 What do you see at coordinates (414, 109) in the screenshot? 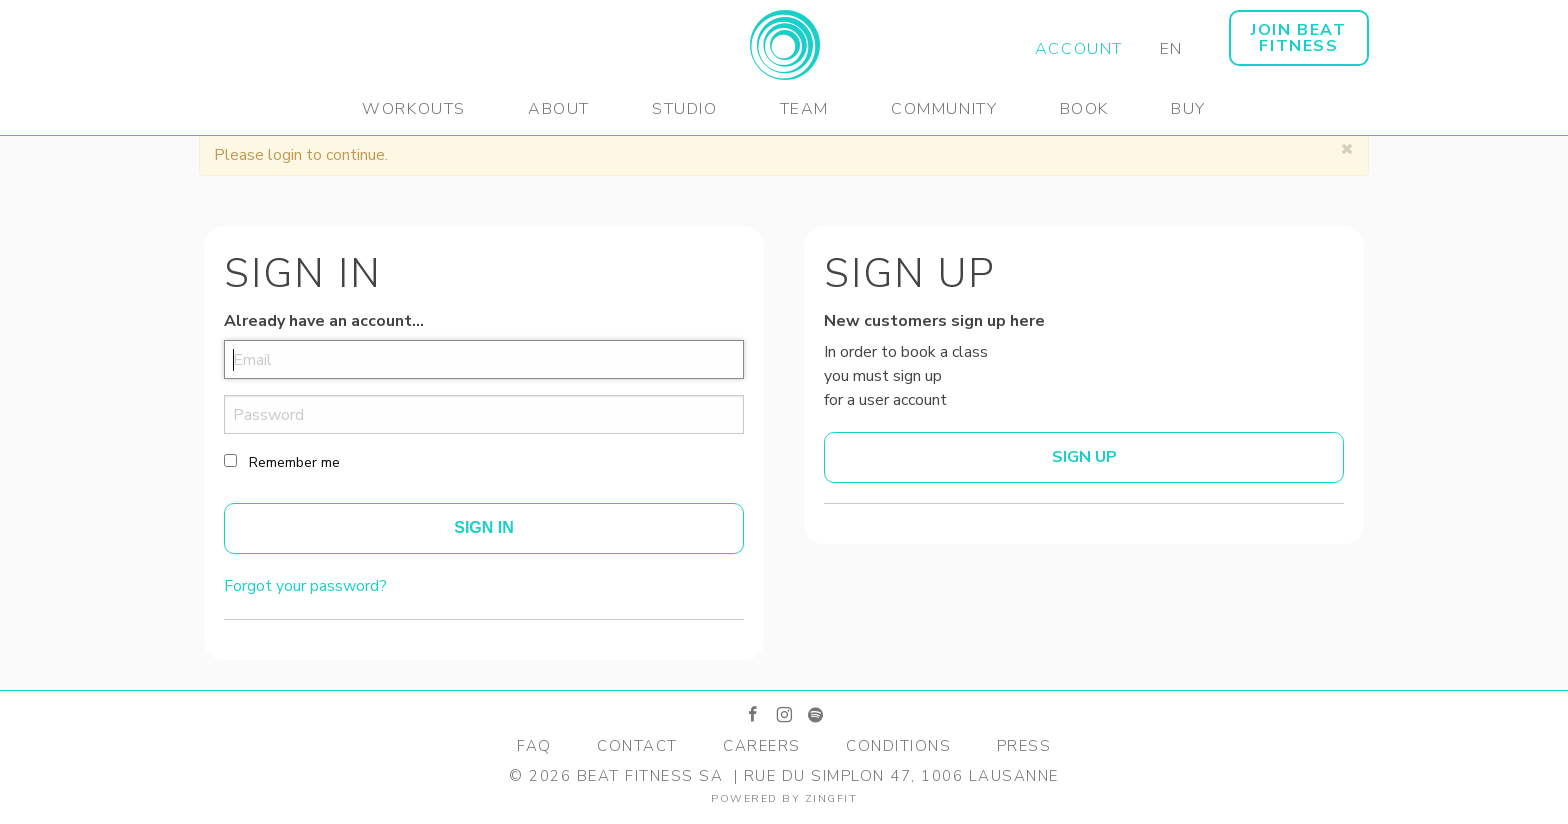
I see `Workouts` at bounding box center [414, 109].